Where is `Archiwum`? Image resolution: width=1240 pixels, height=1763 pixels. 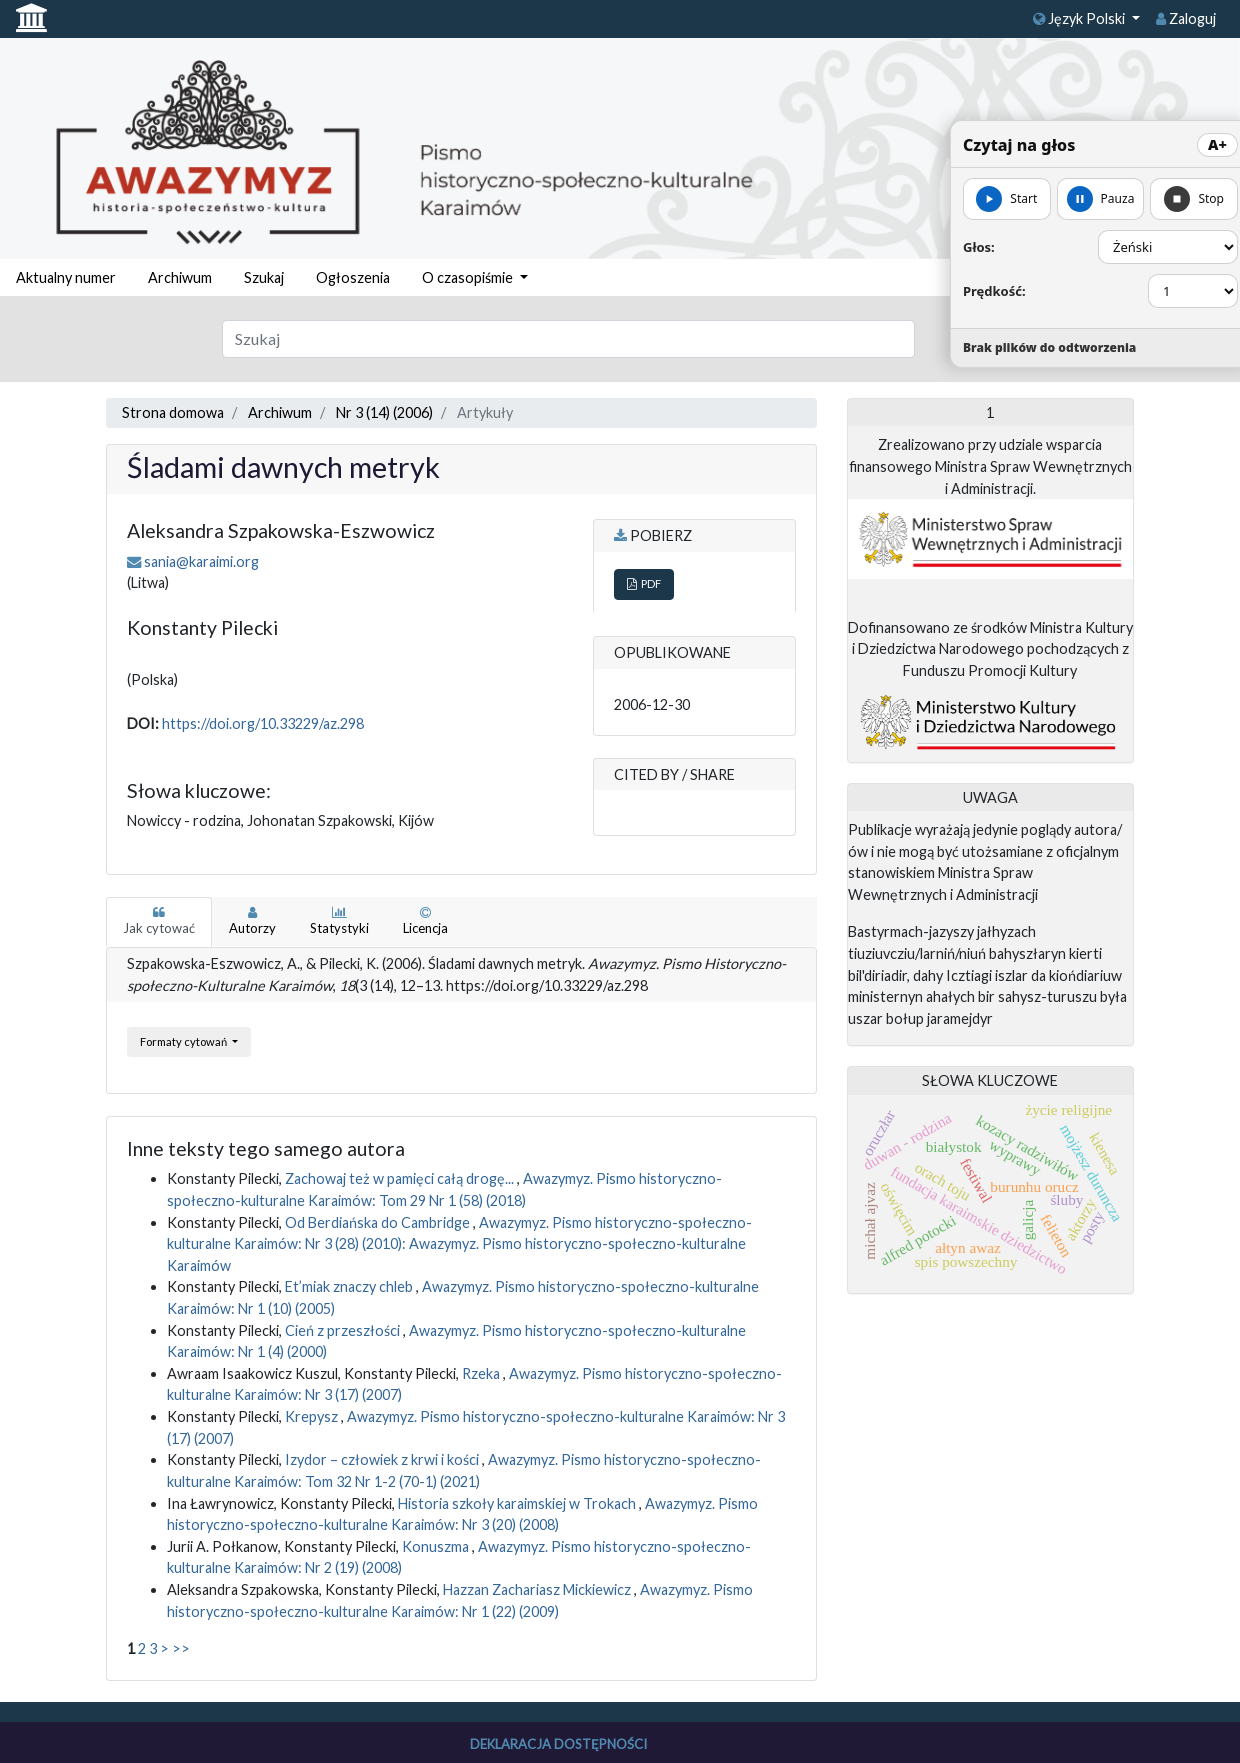
Archiwum is located at coordinates (180, 277).